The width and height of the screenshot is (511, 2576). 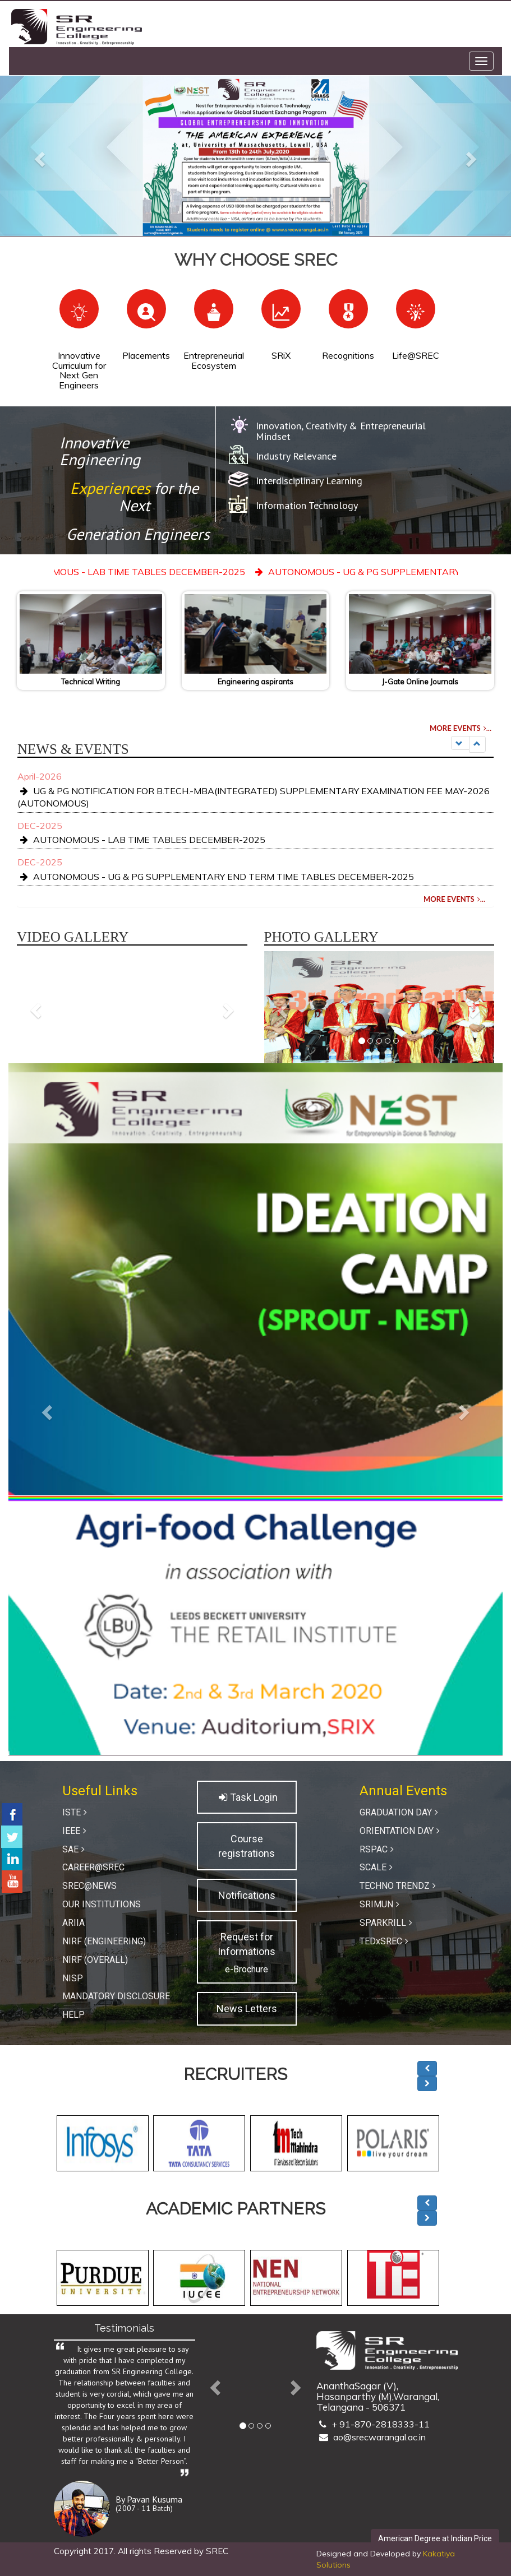 I want to click on e-Brochure, so click(x=246, y=1969).